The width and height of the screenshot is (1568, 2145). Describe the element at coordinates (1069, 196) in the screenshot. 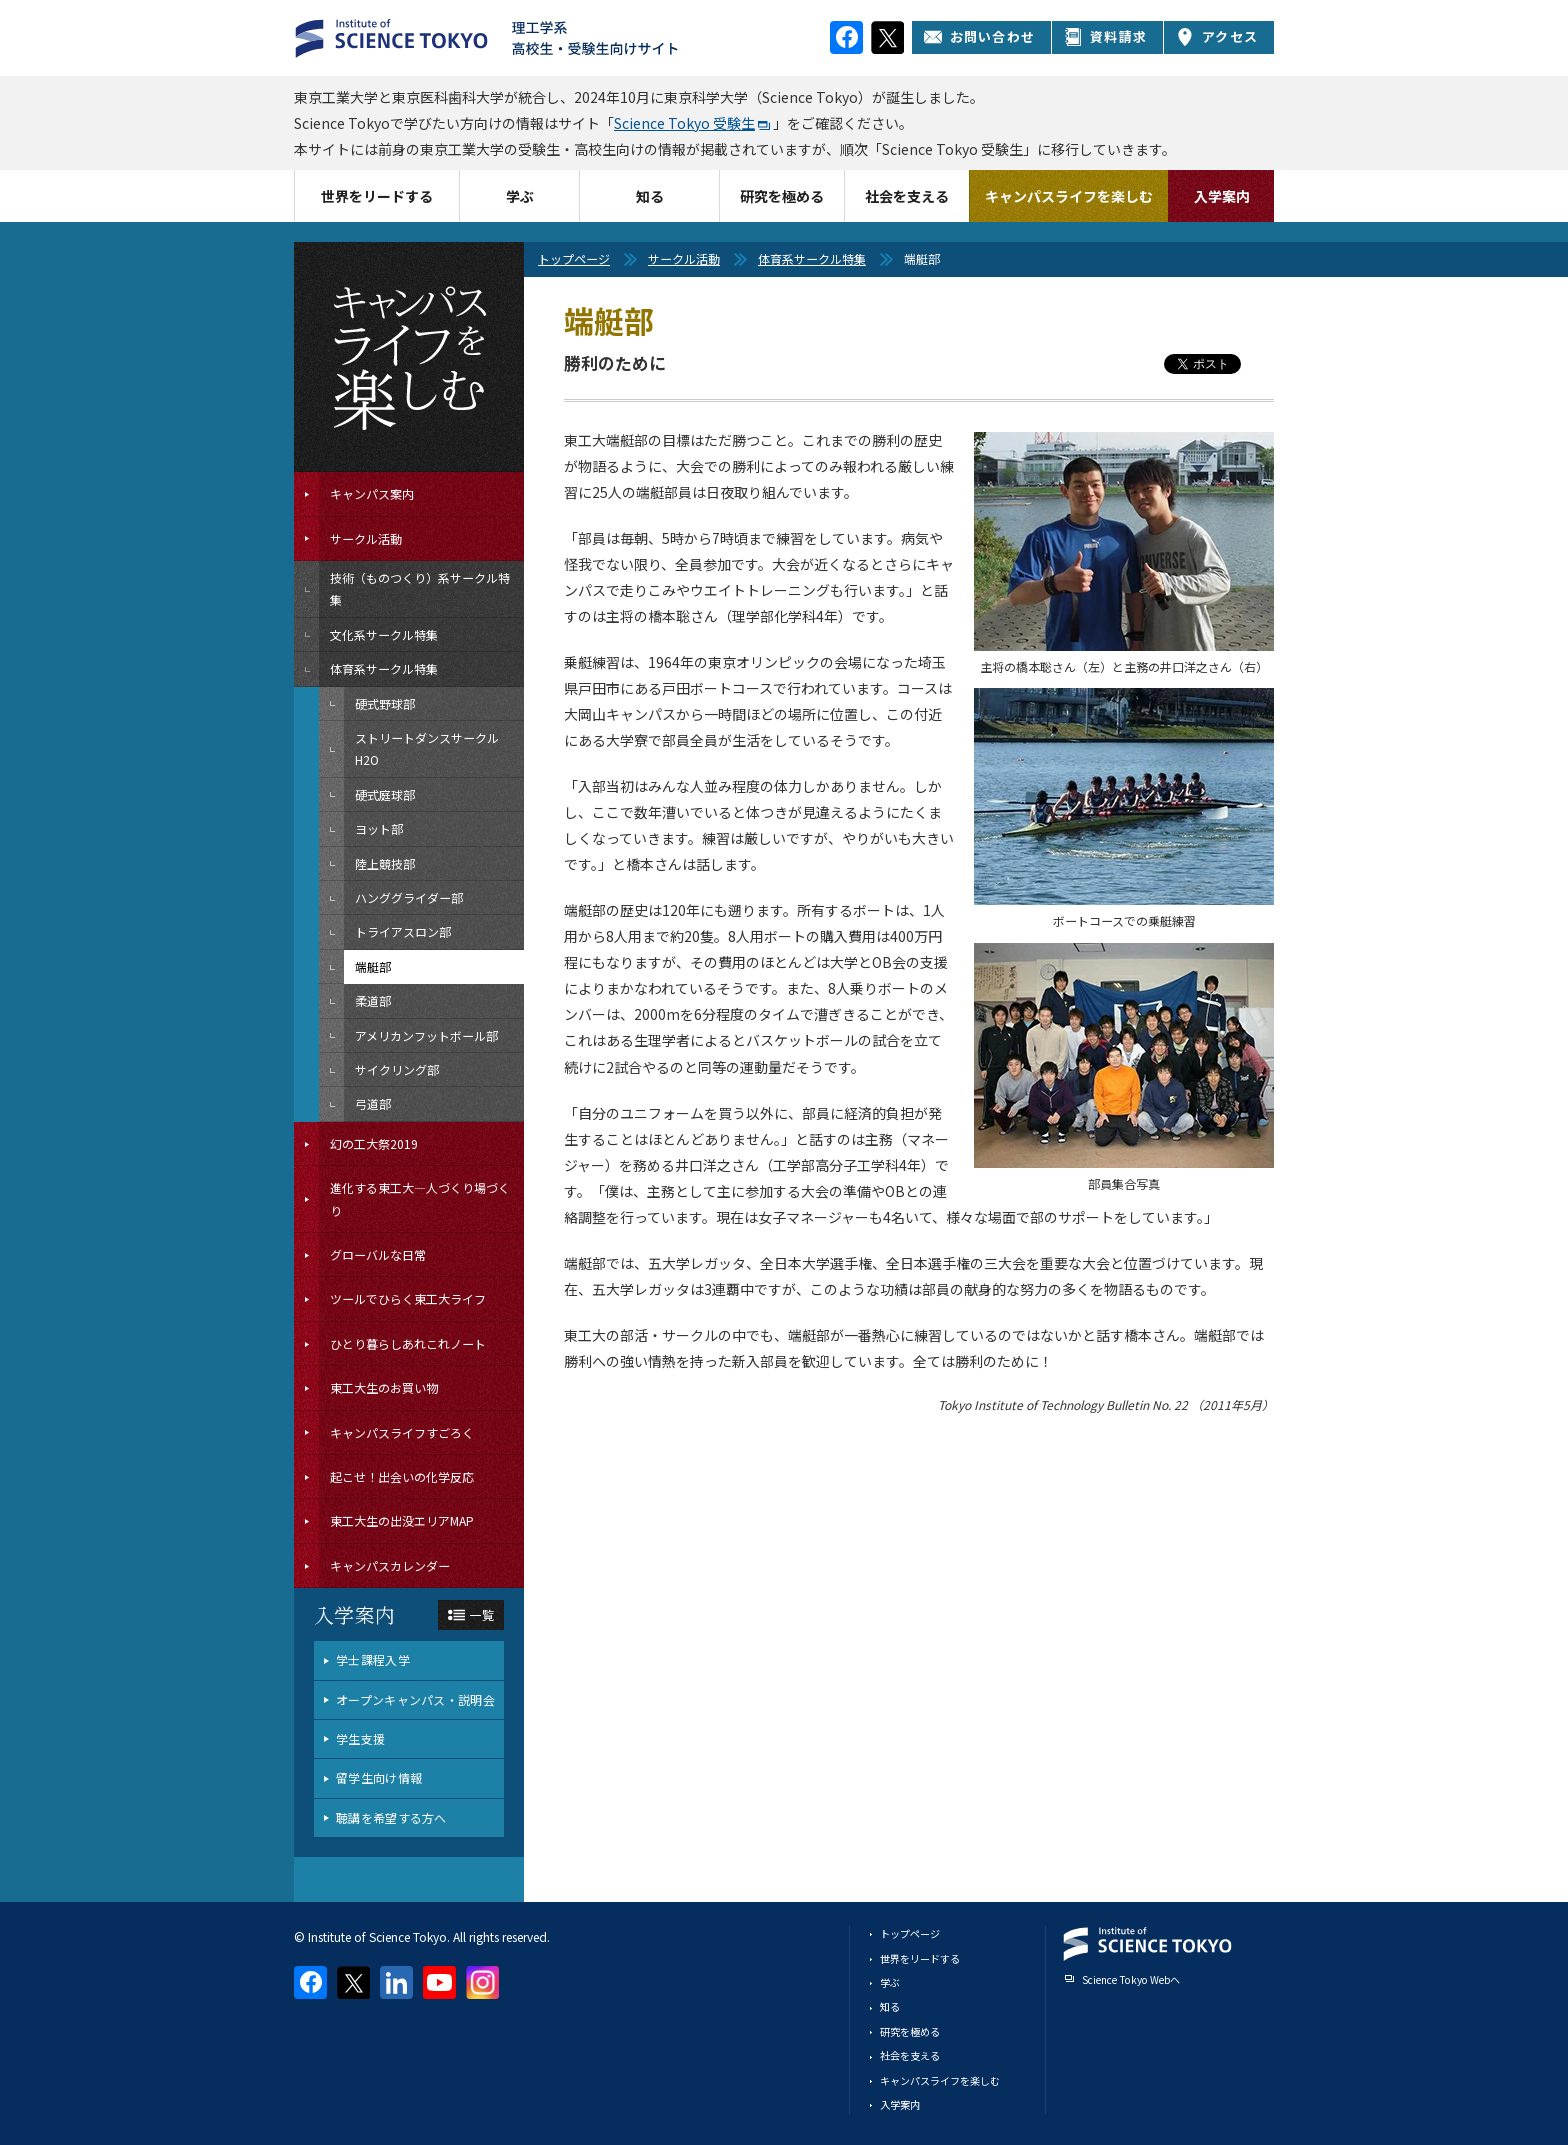

I see `キャンパスライフを楽しむ` at that location.